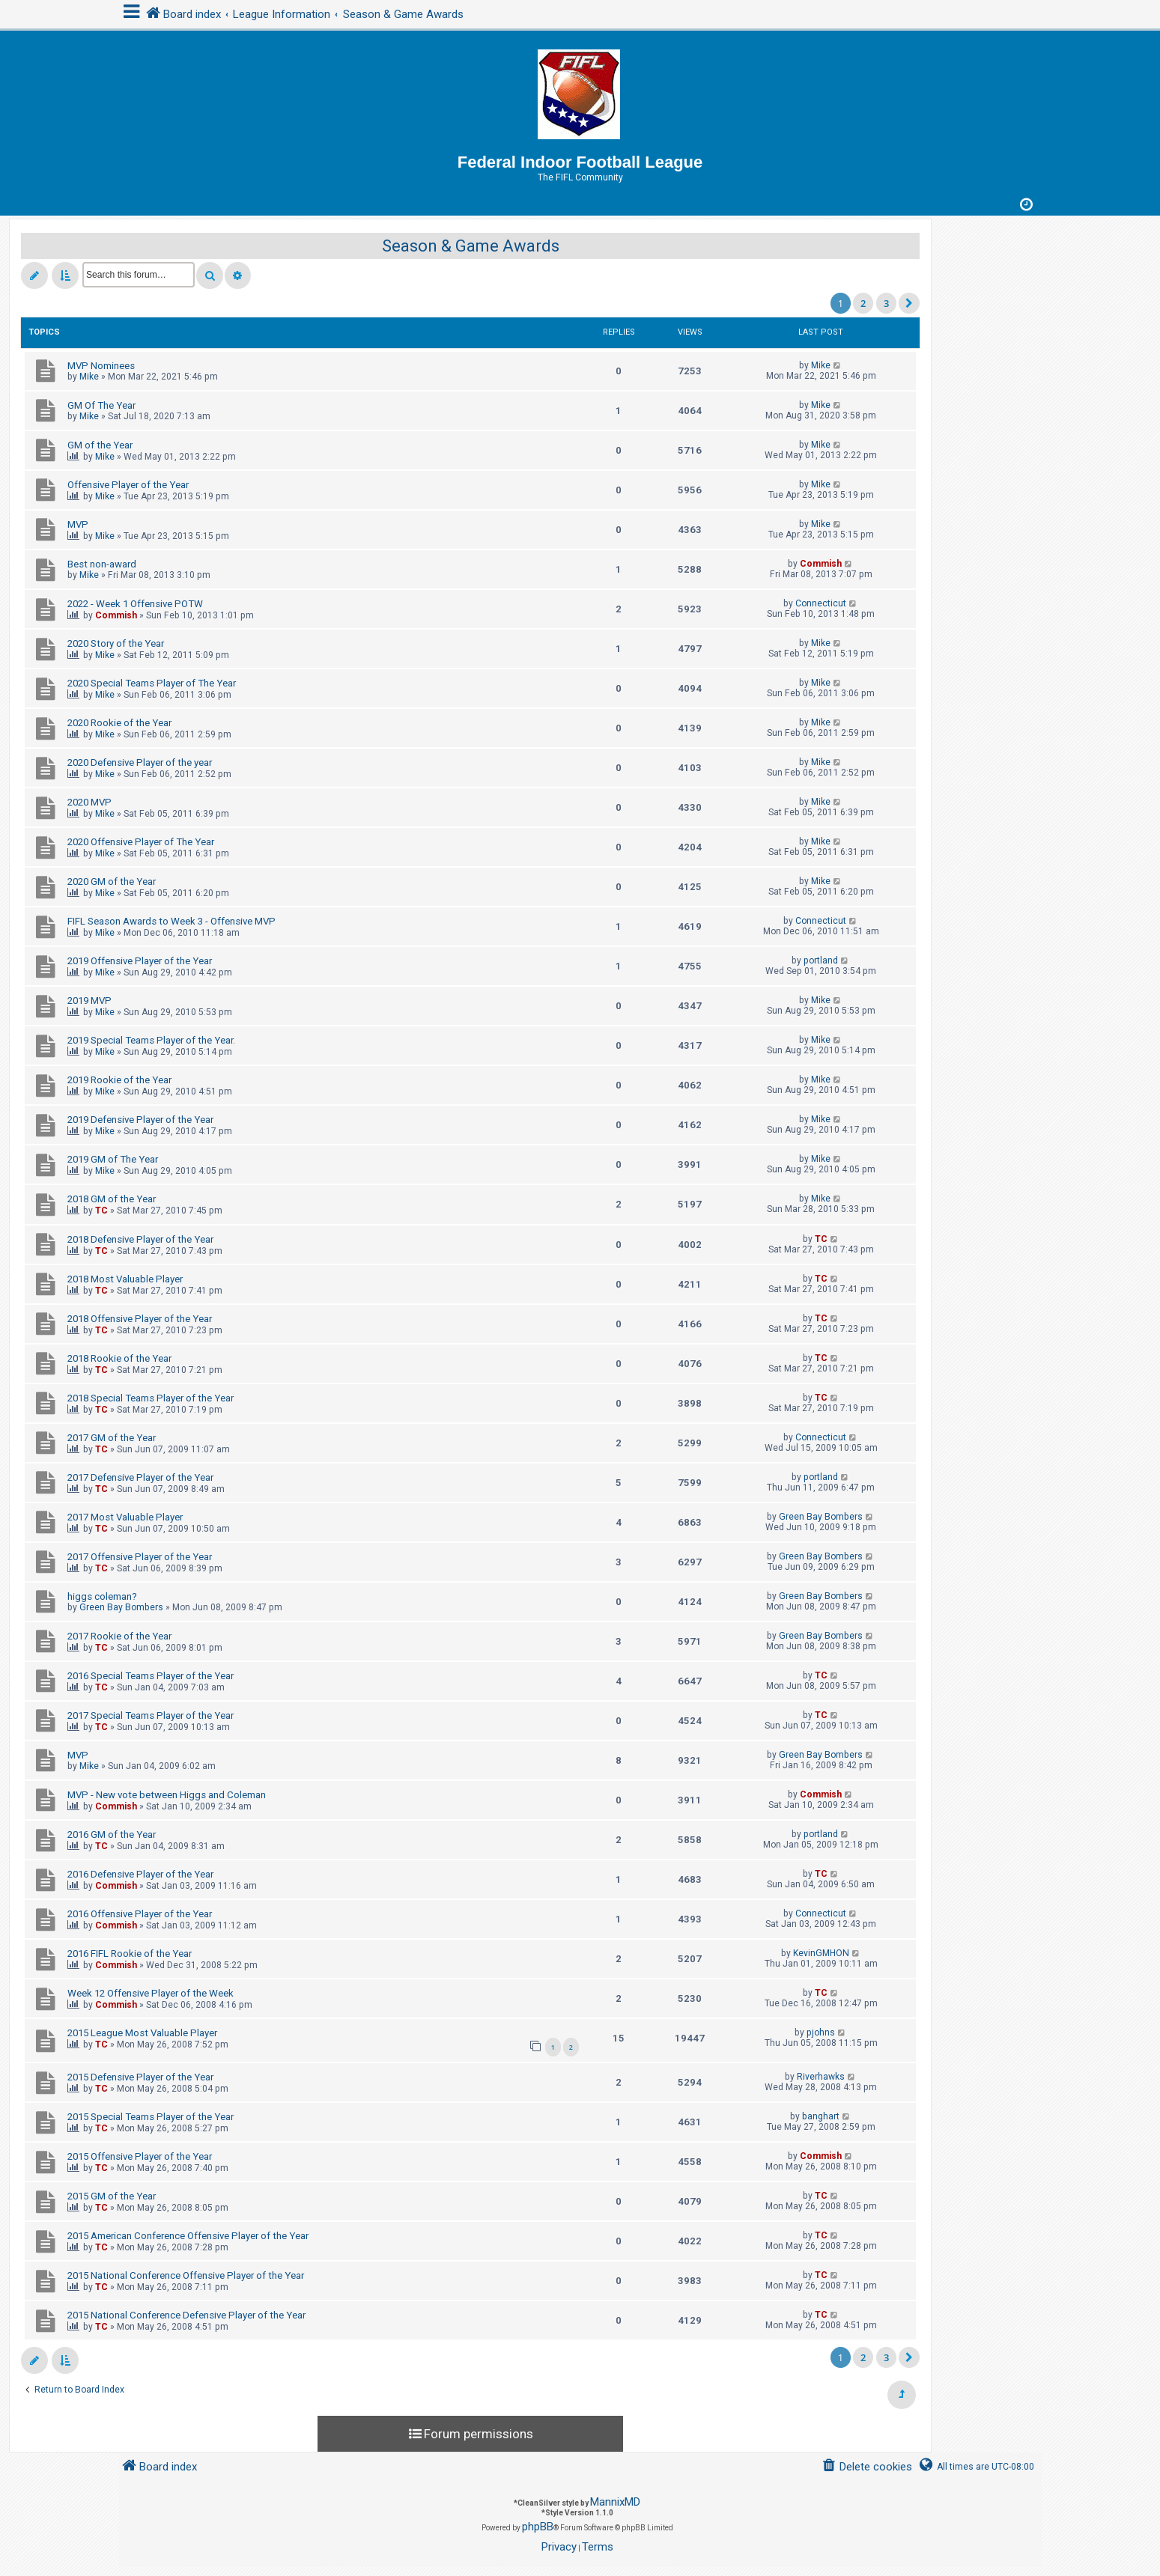 The image size is (1160, 2576). I want to click on 2016 Special Teams Player of the Year, so click(150, 1675).